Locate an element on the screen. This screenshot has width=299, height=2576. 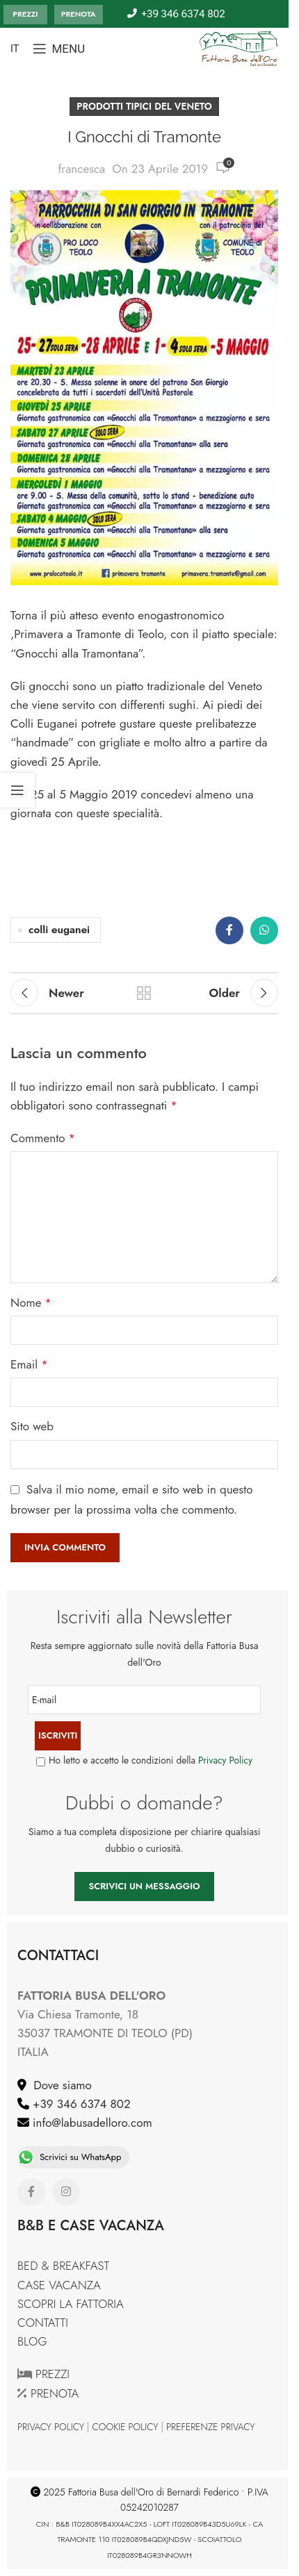
BLOG is located at coordinates (32, 2341).